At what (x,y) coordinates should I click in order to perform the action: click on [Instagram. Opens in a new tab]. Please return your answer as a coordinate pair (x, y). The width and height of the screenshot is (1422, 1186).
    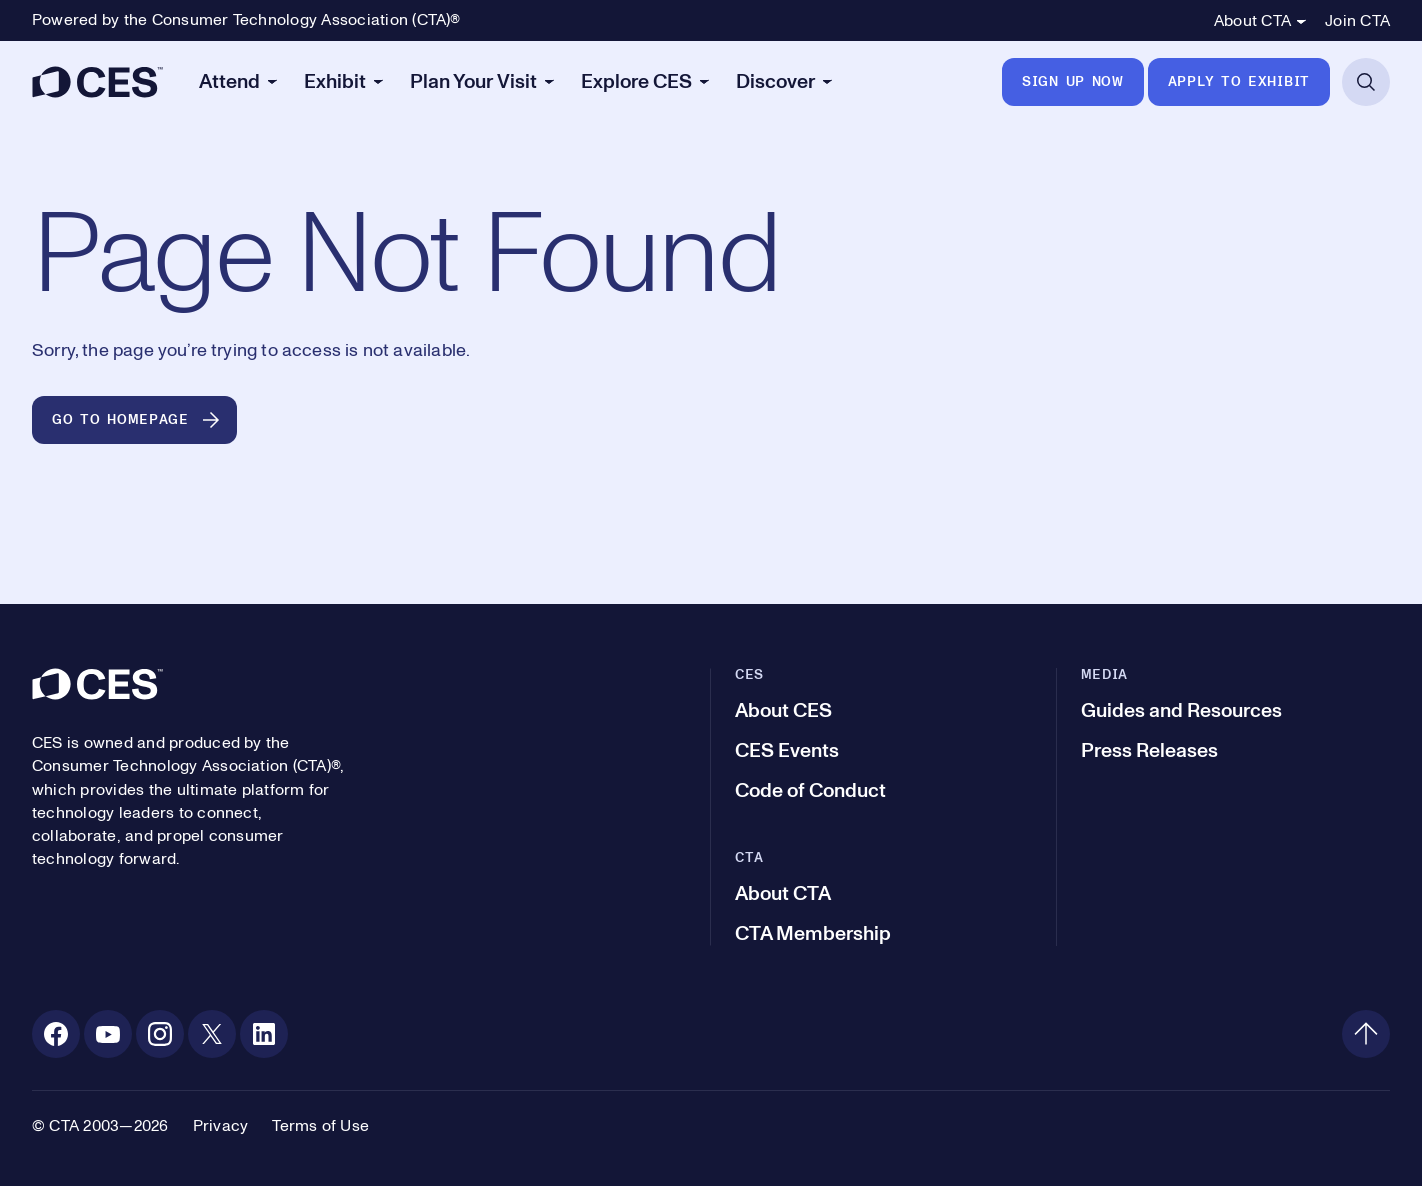
    Looking at the image, I should click on (160, 1034).